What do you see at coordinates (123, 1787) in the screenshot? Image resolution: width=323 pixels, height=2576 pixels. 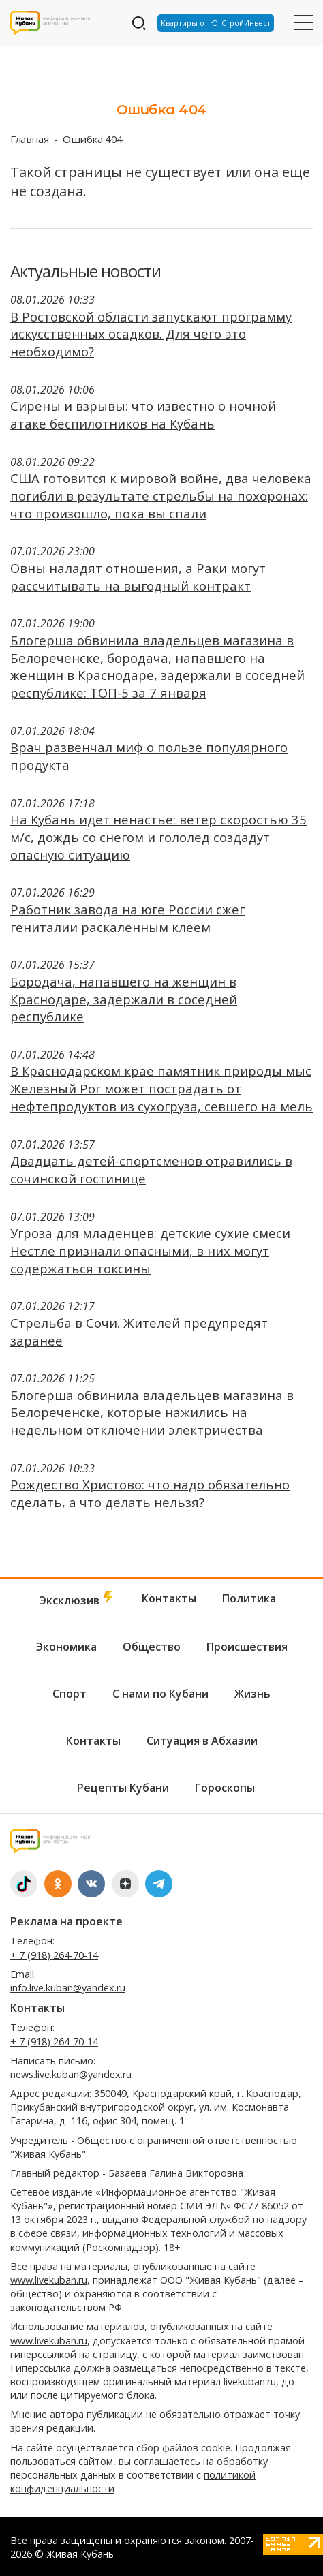 I see `Рецепты Кубани` at bounding box center [123, 1787].